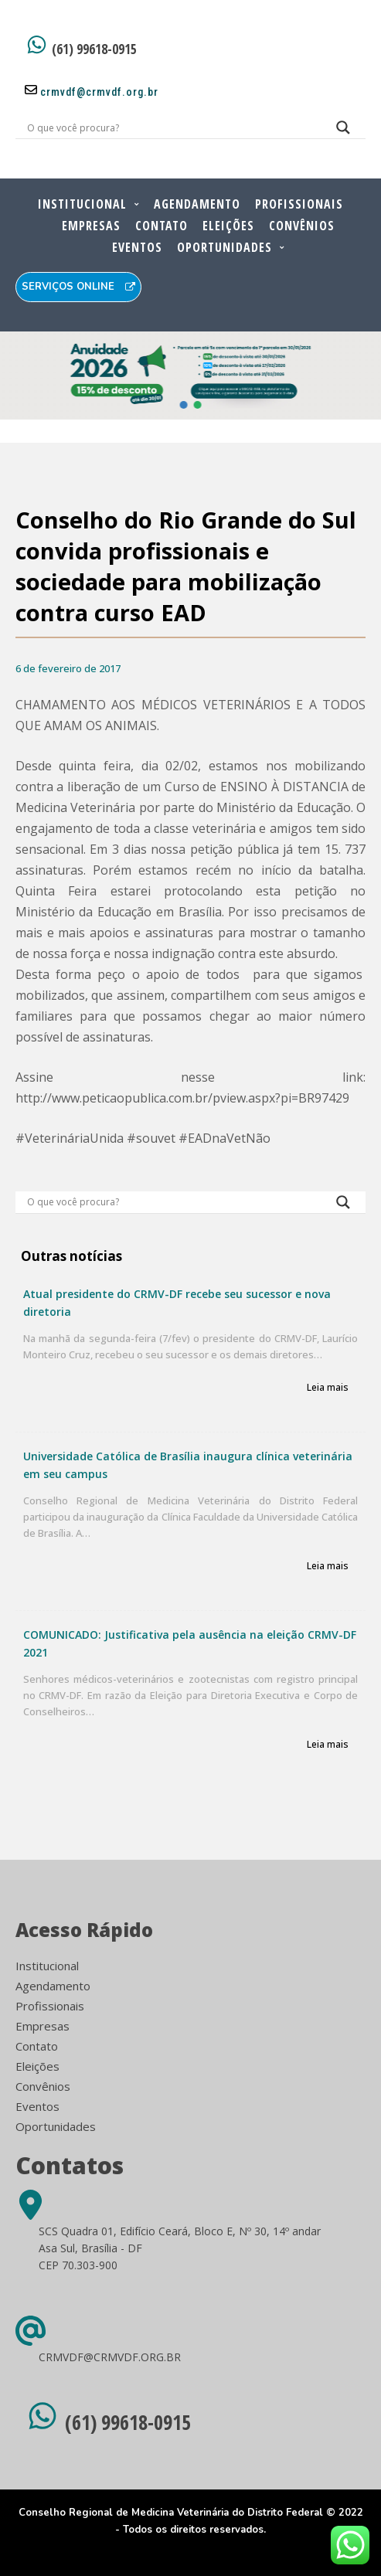 Image resolution: width=381 pixels, height=2576 pixels. Describe the element at coordinates (328, 1388) in the screenshot. I see `Leia mais` at that location.